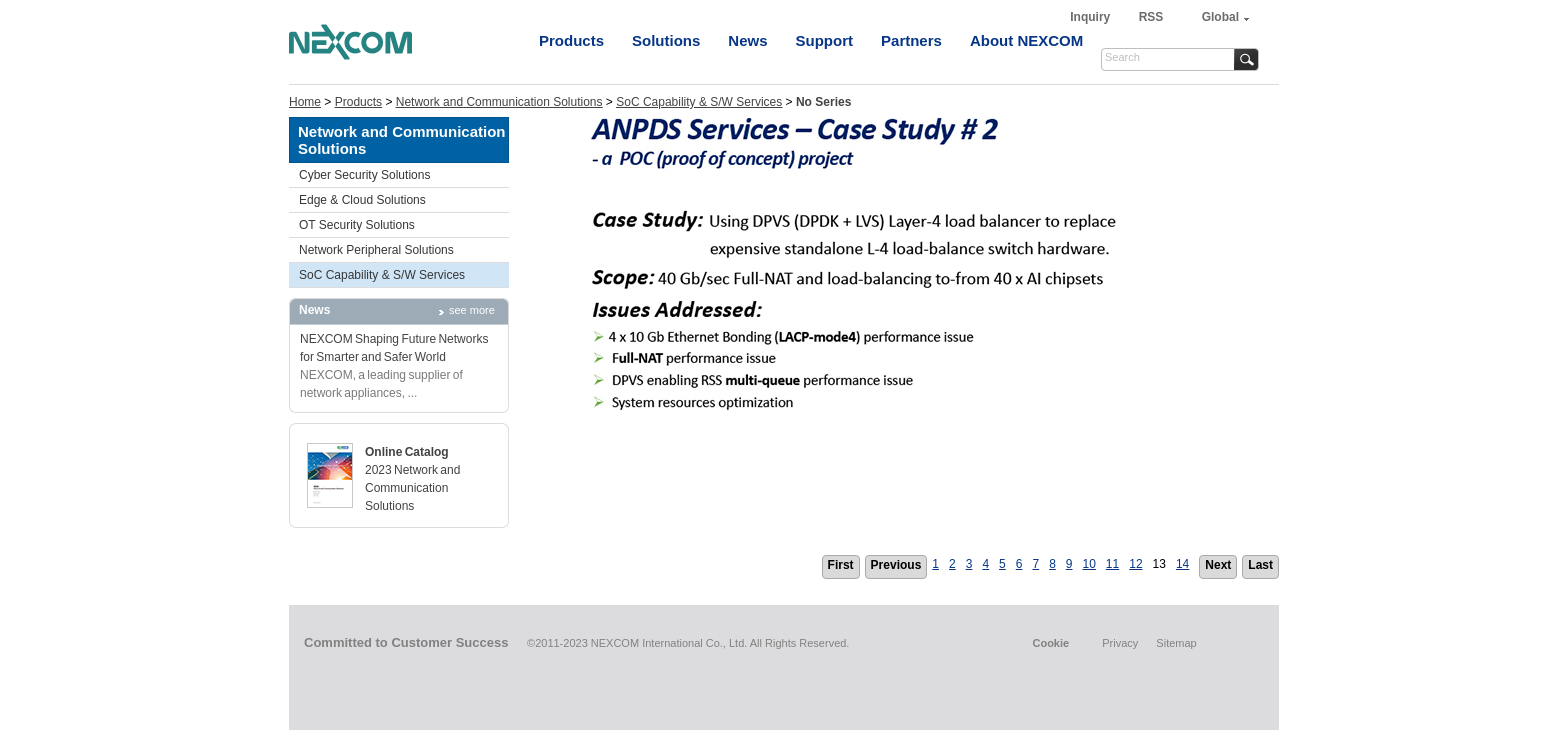 The width and height of the screenshot is (1568, 730). Describe the element at coordinates (841, 565) in the screenshot. I see `First` at that location.